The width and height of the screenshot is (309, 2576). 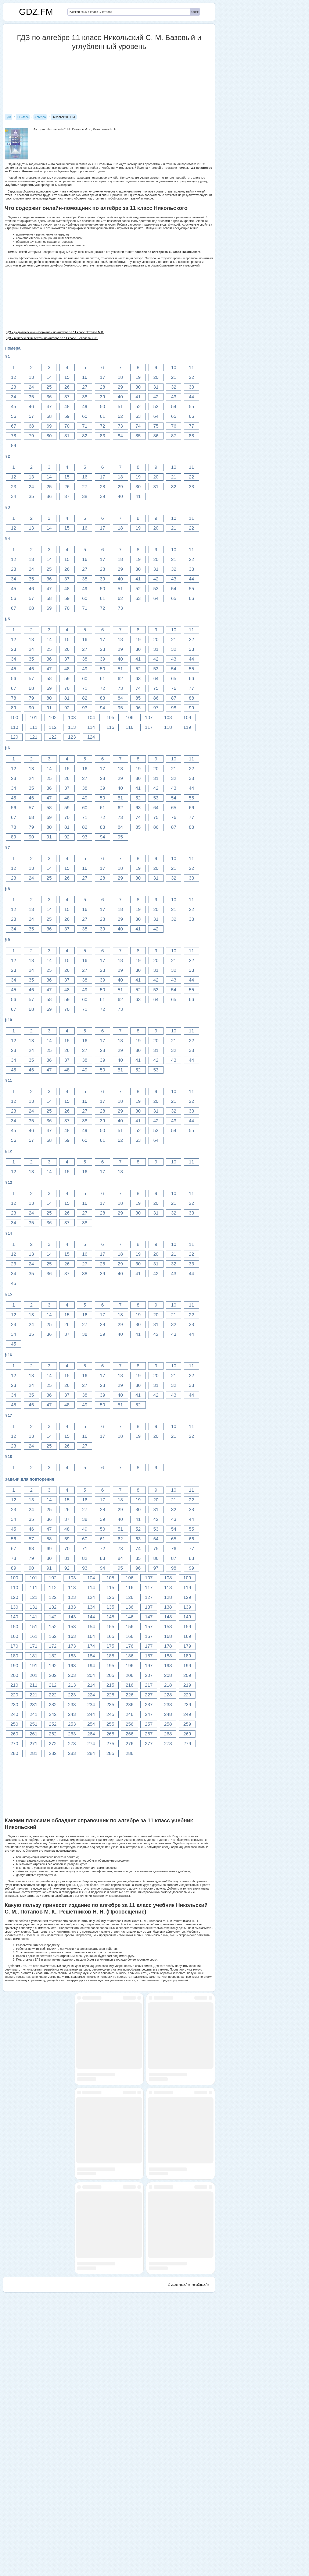 What do you see at coordinates (102, 435) in the screenshot?
I see `83` at bounding box center [102, 435].